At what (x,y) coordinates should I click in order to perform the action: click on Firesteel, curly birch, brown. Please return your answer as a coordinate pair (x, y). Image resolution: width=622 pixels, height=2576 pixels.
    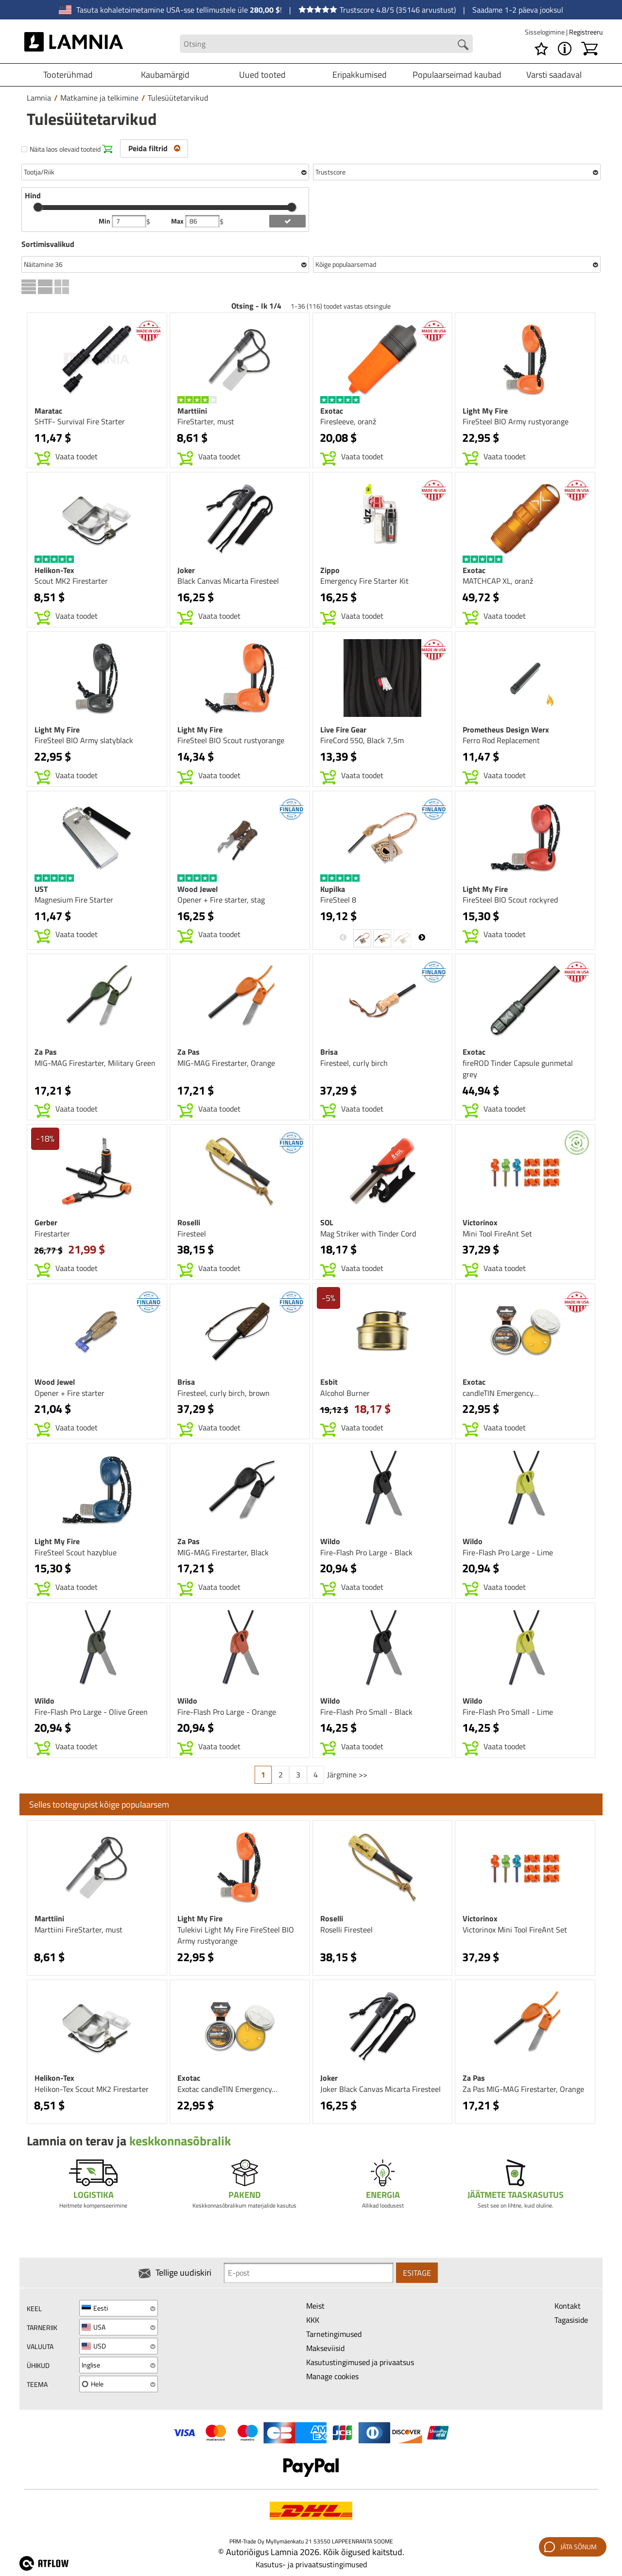
    Looking at the image, I should click on (223, 1393).